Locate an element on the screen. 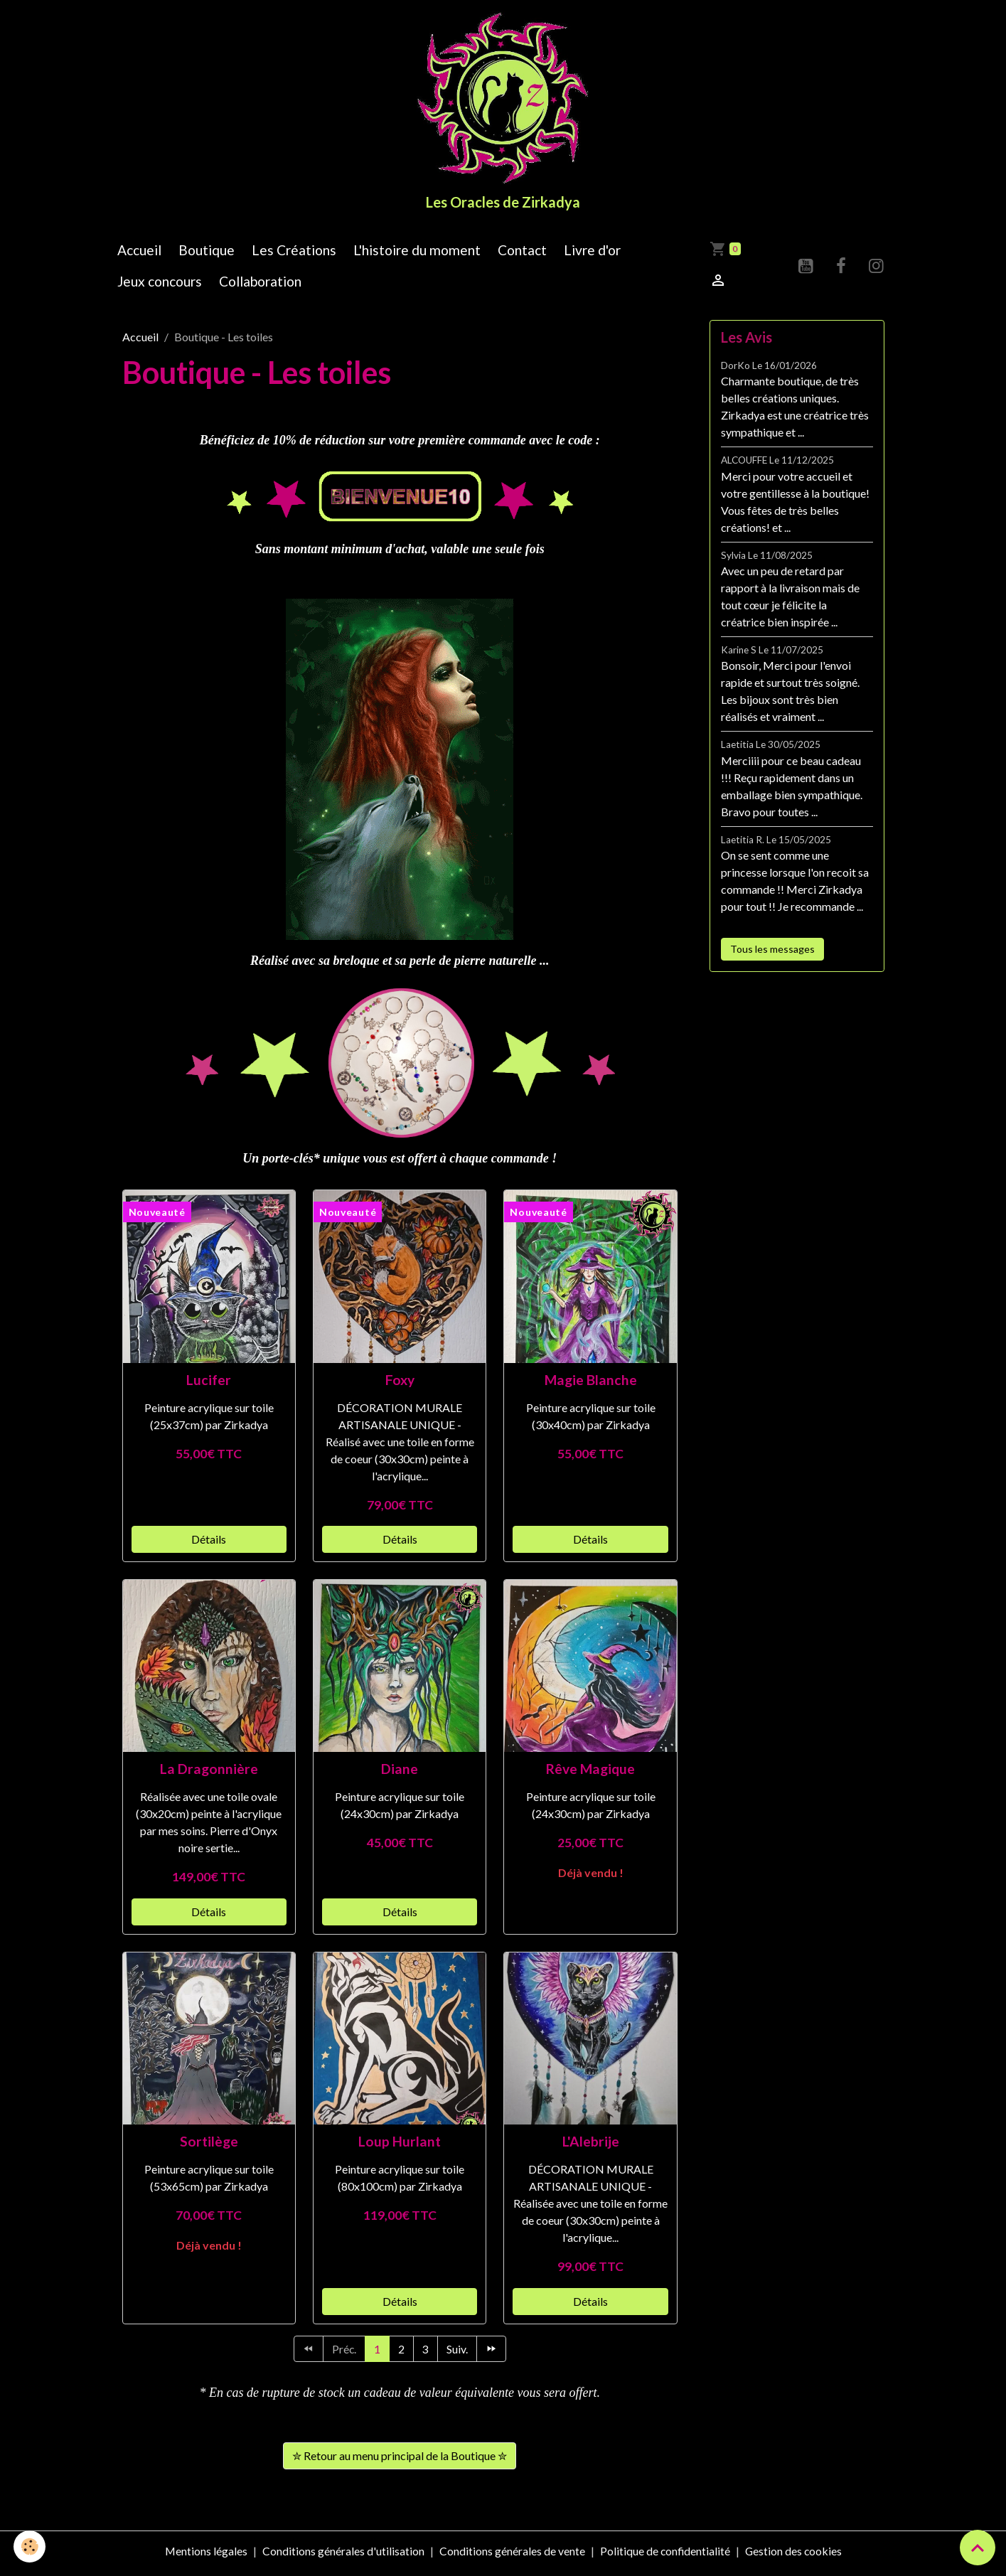 This screenshot has height=2576, width=1006. Conditions générales de vente is located at coordinates (511, 2555).